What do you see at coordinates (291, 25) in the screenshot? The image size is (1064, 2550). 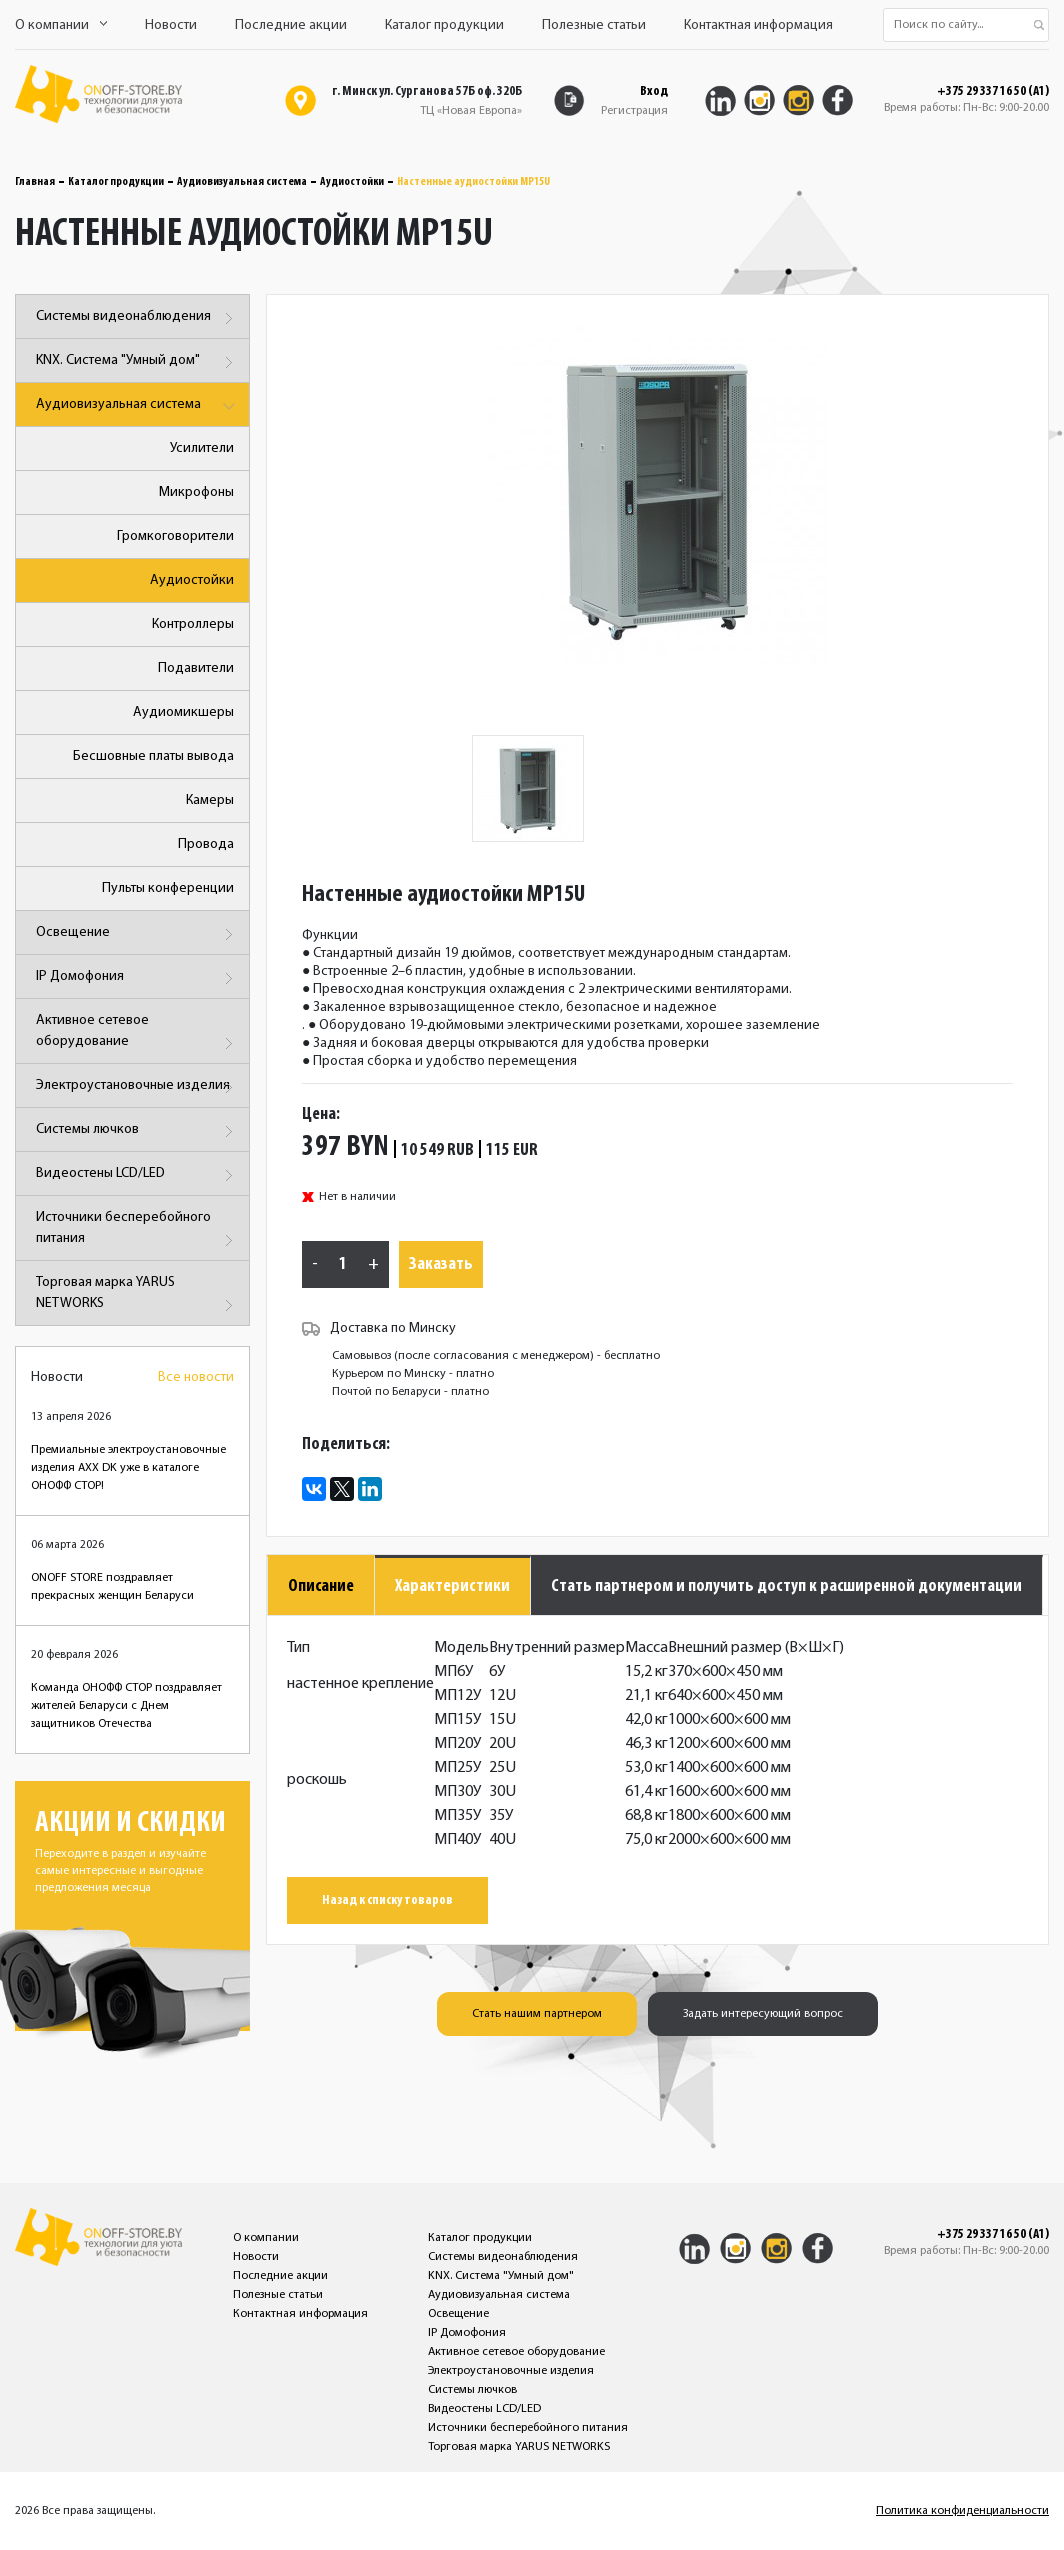 I see `Последние акции` at bounding box center [291, 25].